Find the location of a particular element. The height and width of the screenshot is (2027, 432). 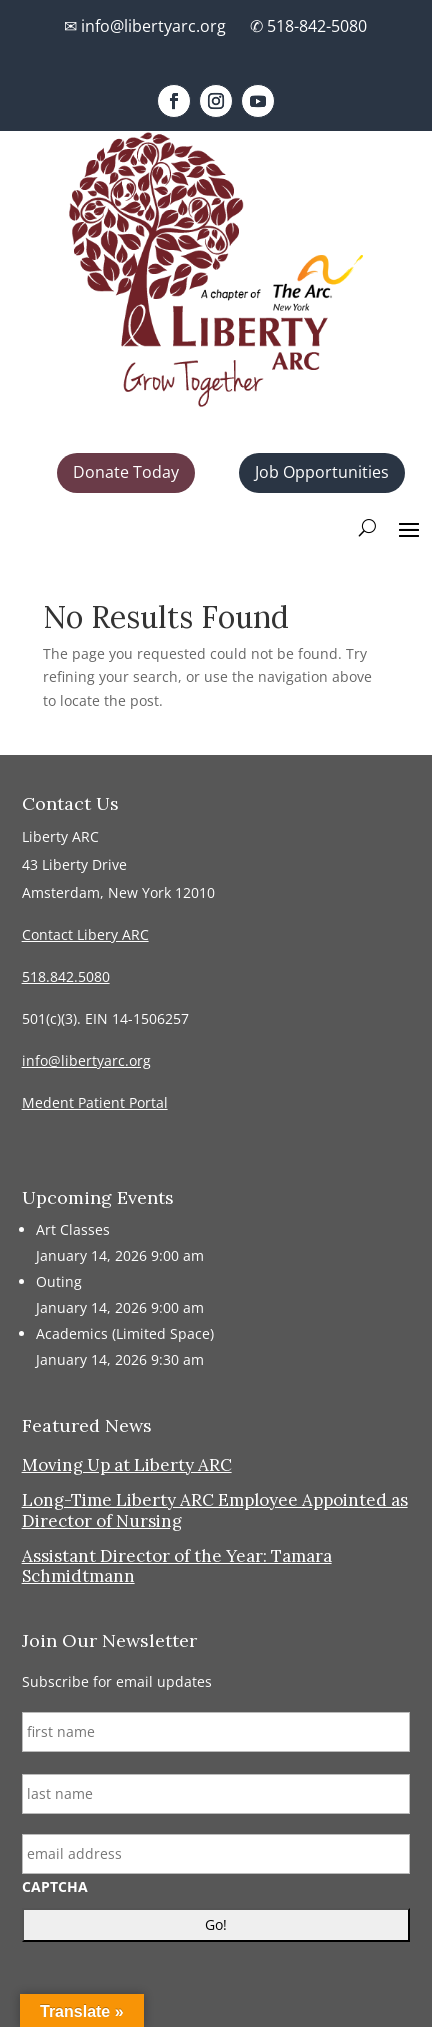

Assistant Director of the Year: Tamara Schmidtmann is located at coordinates (177, 1566).